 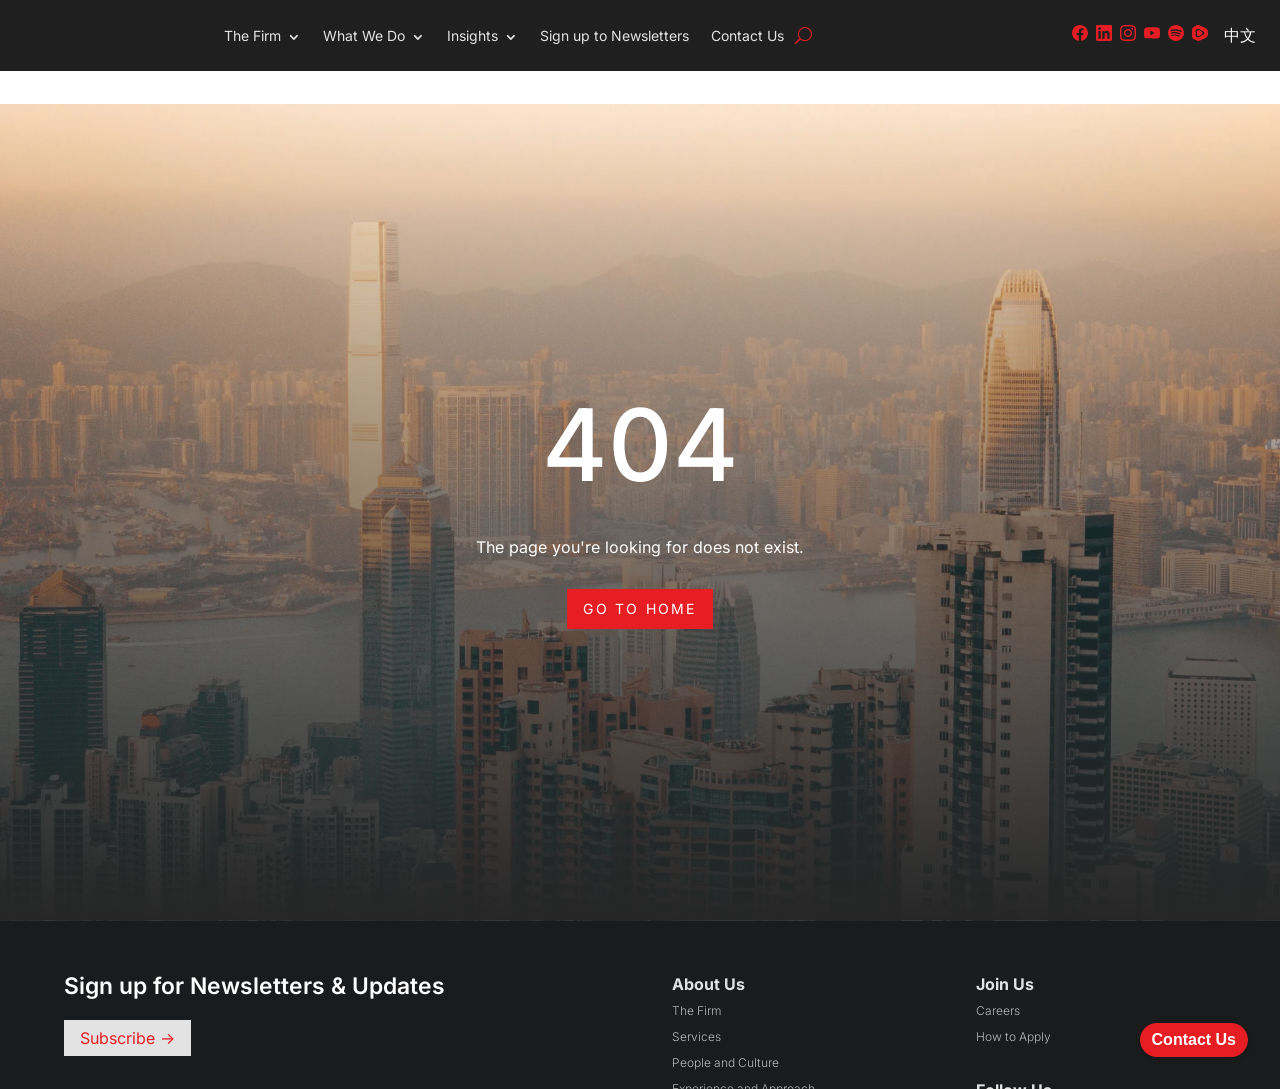 I want to click on Experience and Approach, so click(x=743, y=1055).